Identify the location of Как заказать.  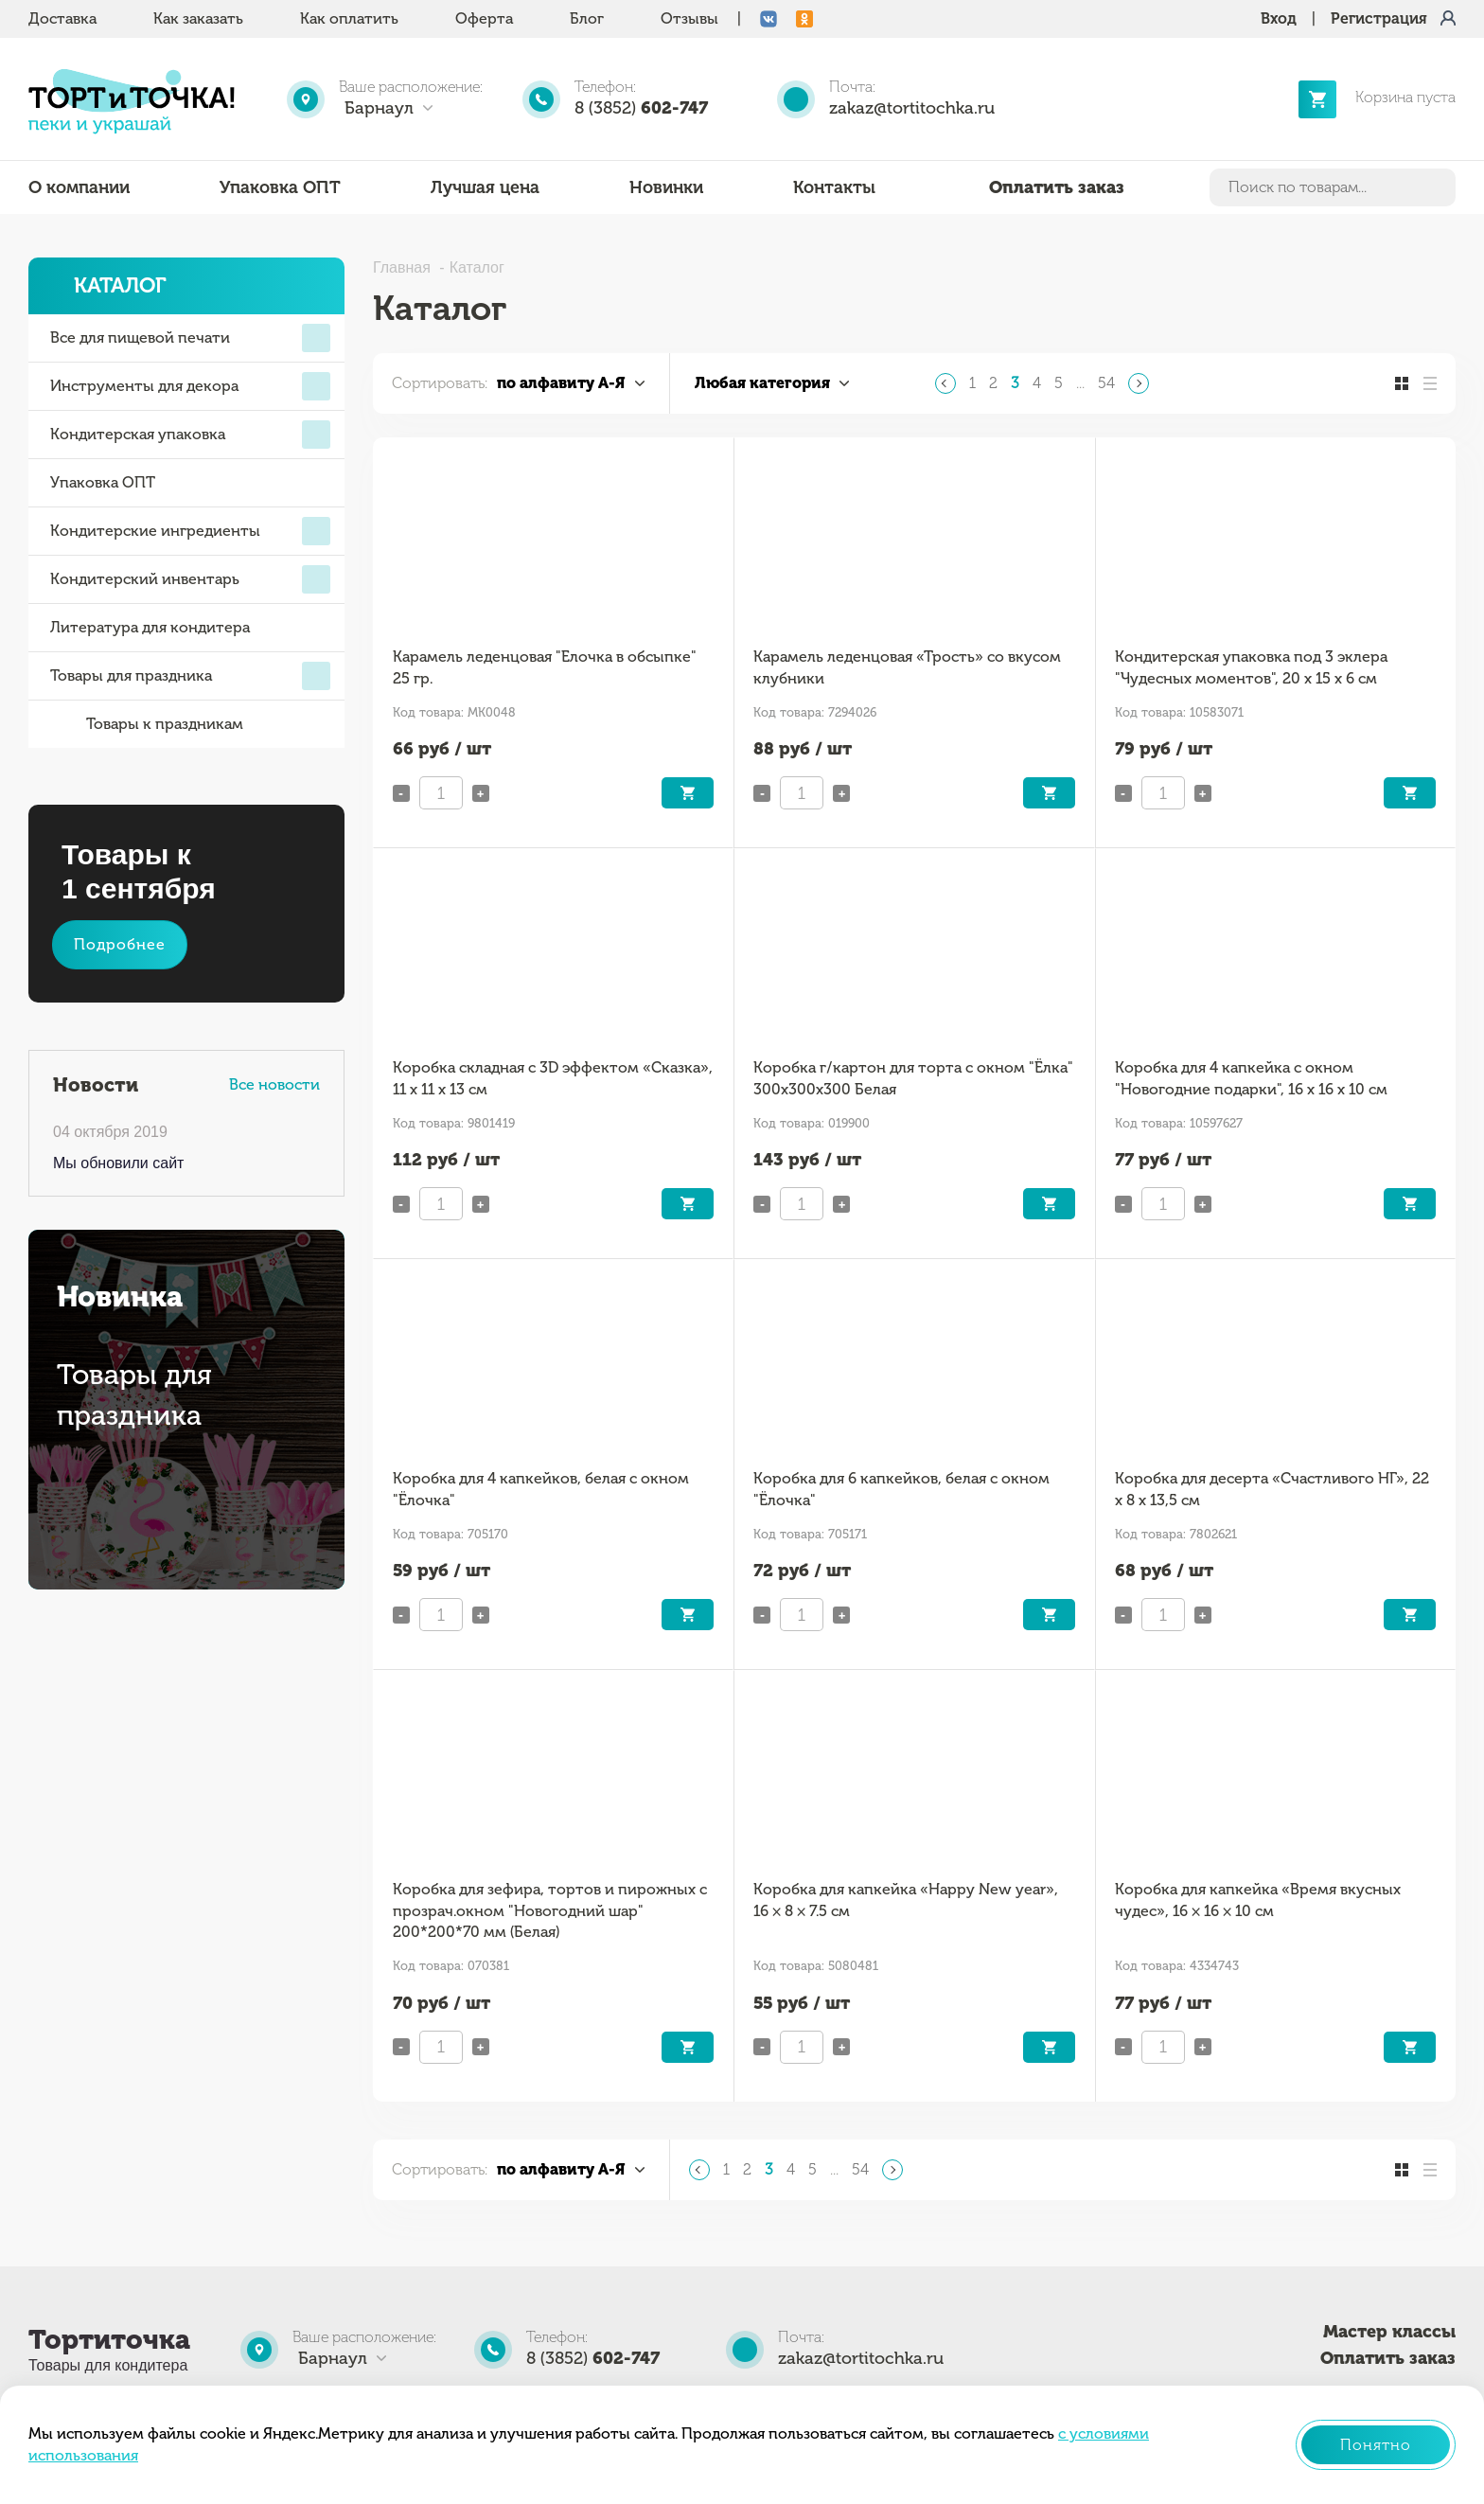
(198, 18).